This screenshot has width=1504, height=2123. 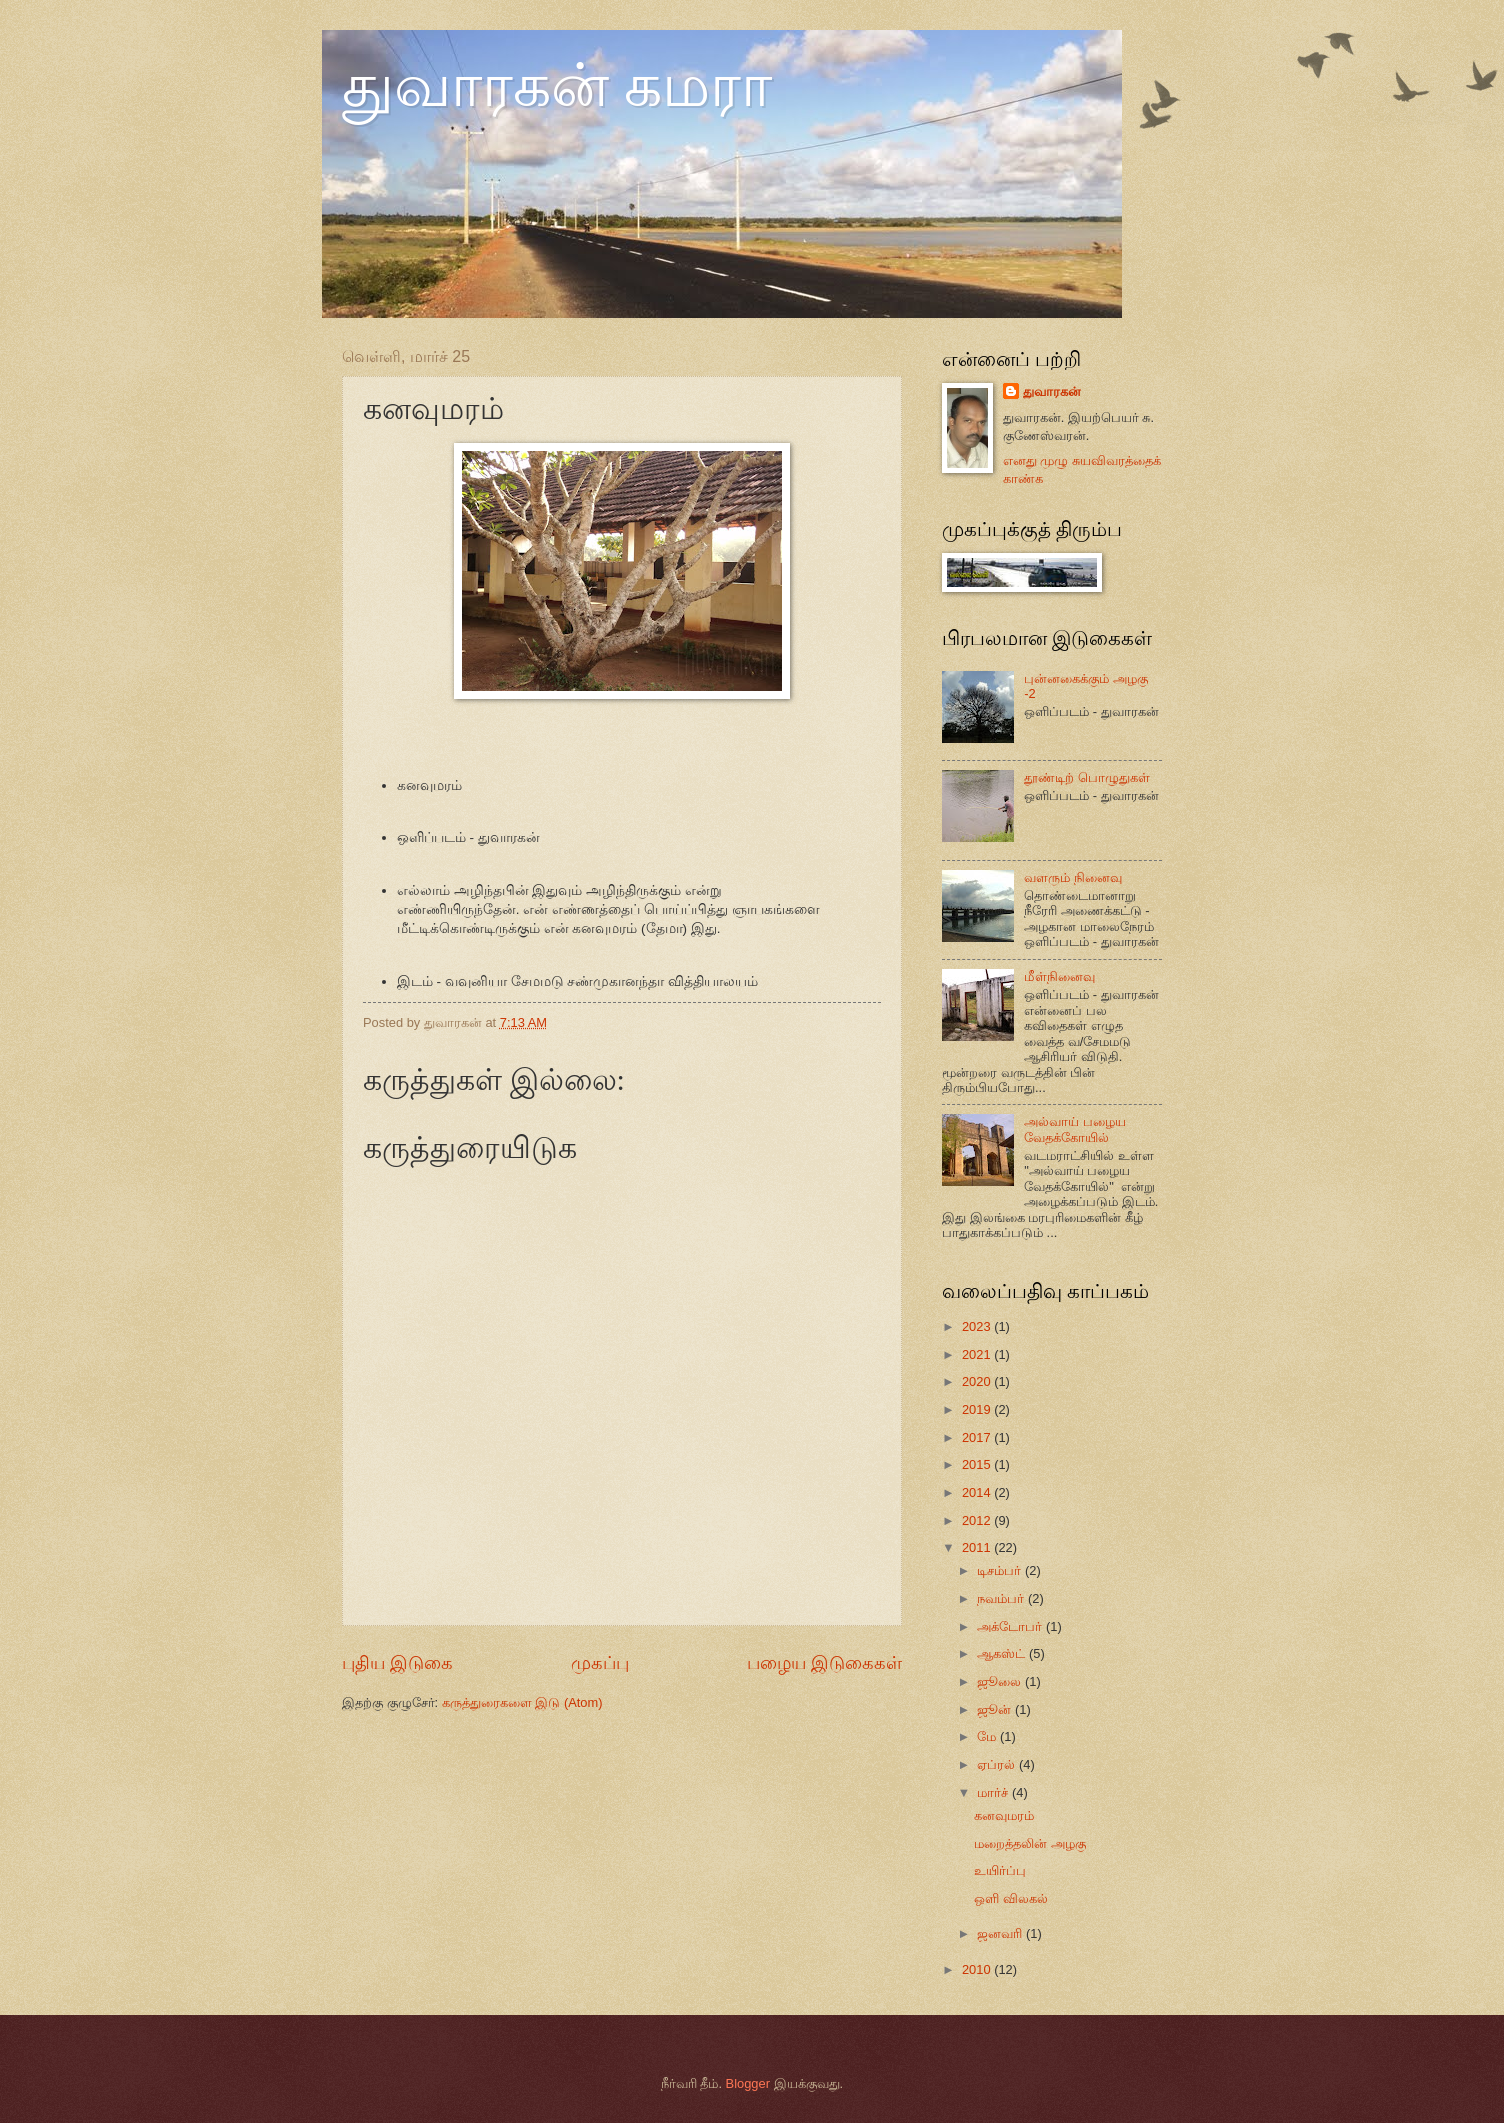 I want to click on ஏப்ரல், so click(x=998, y=1764).